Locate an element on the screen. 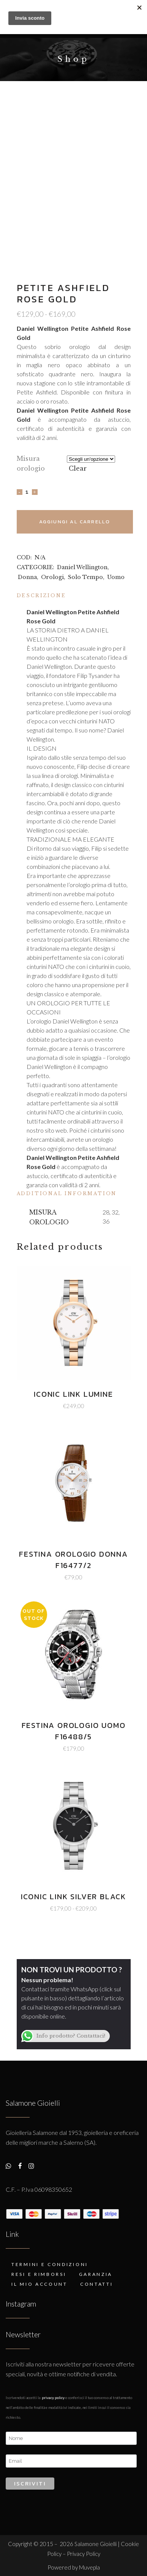 The height and width of the screenshot is (2576, 147). Clear is located at coordinates (78, 468).